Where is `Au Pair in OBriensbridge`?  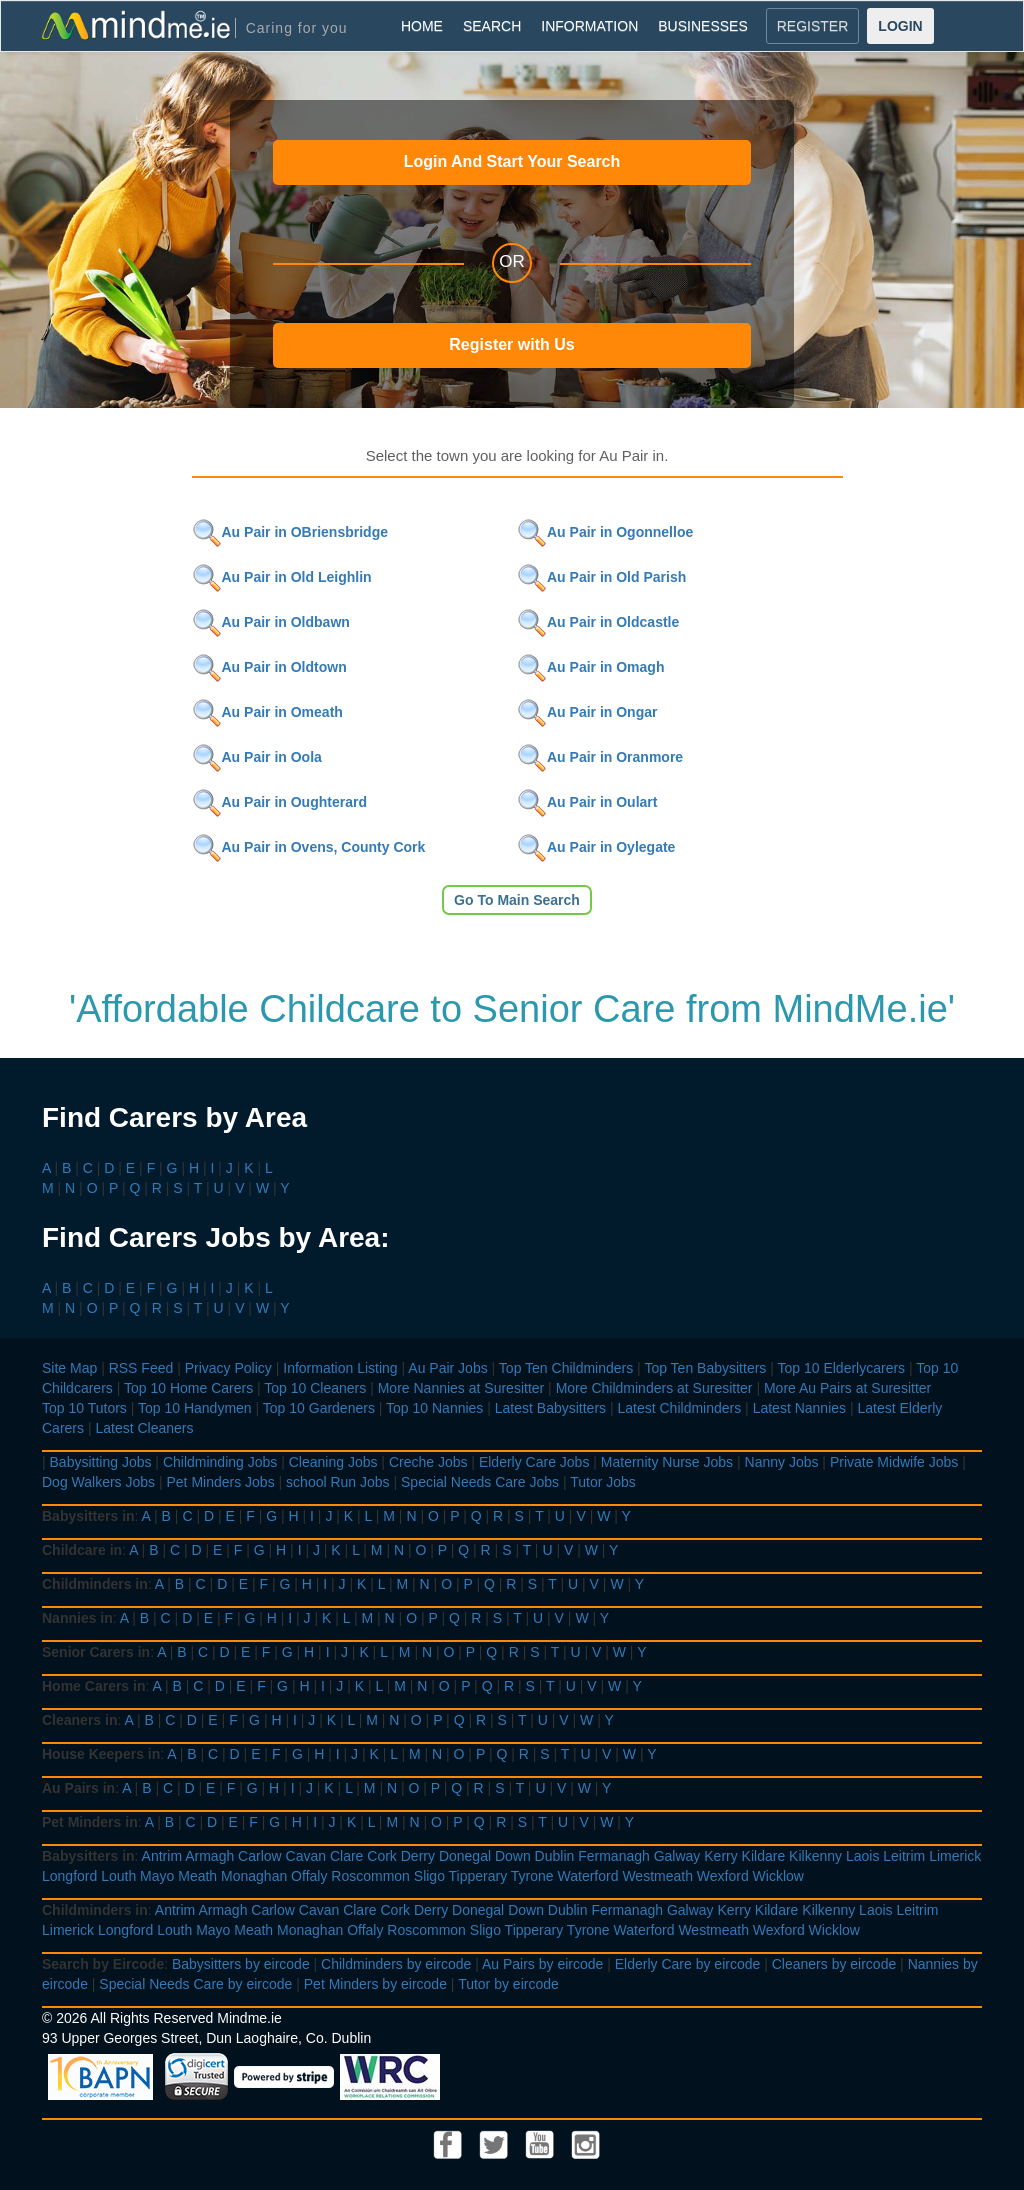 Au Pair in OBriensbridge is located at coordinates (290, 532).